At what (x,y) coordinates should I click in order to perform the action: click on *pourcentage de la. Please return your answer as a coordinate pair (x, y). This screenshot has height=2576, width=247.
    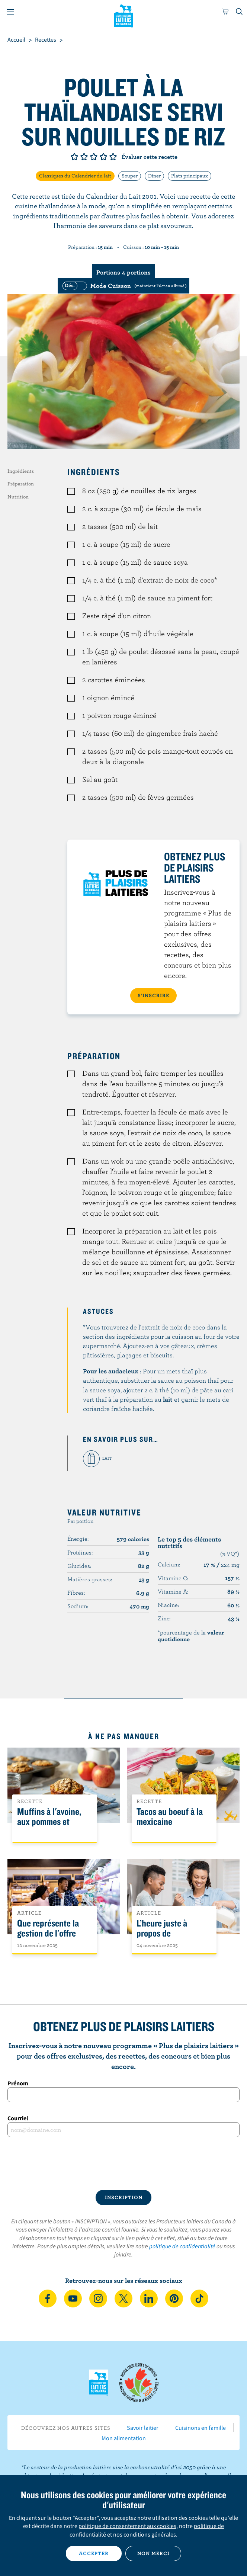
    Looking at the image, I should click on (191, 1635).